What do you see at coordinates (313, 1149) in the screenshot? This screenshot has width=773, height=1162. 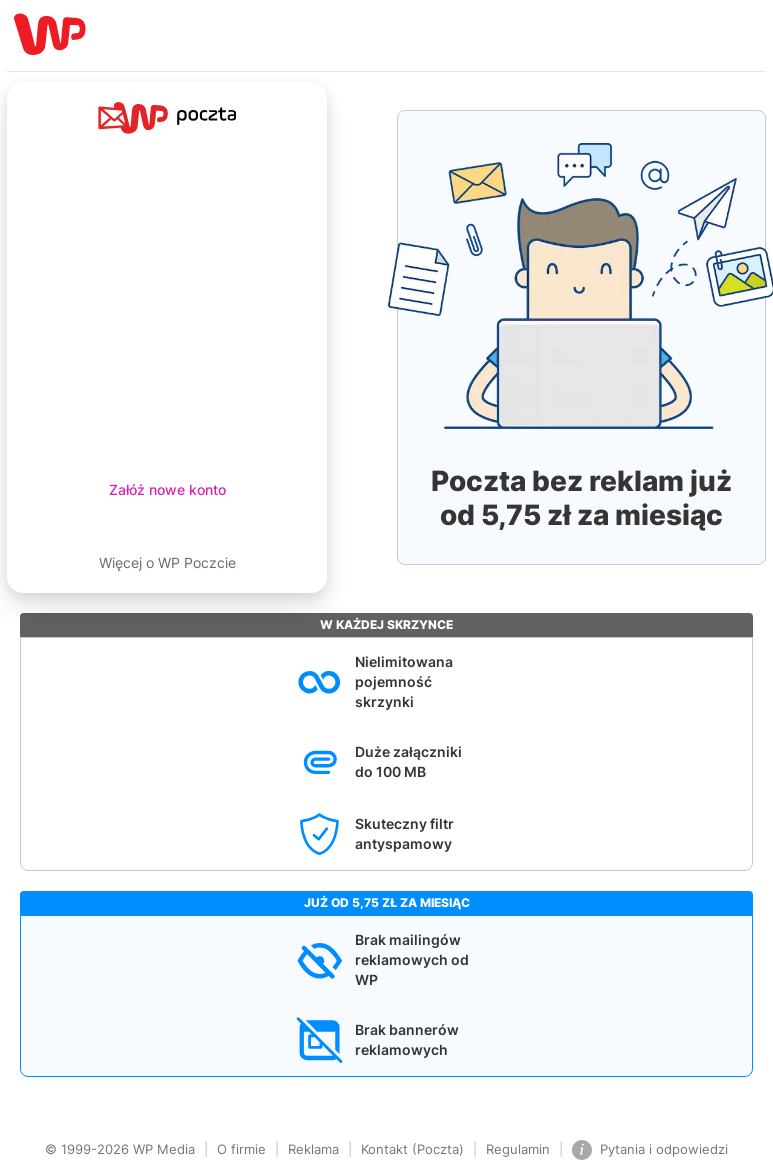 I see `Reklama` at bounding box center [313, 1149].